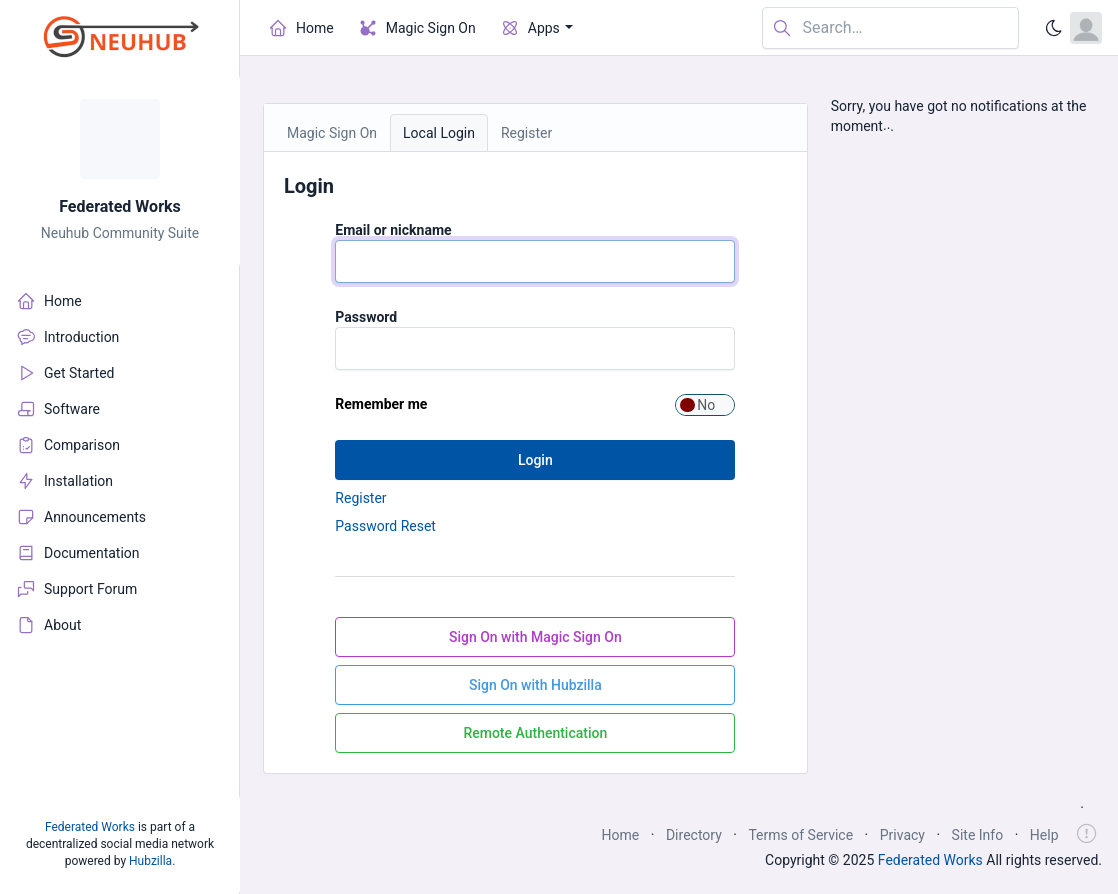  I want to click on Privacy, so click(902, 835).